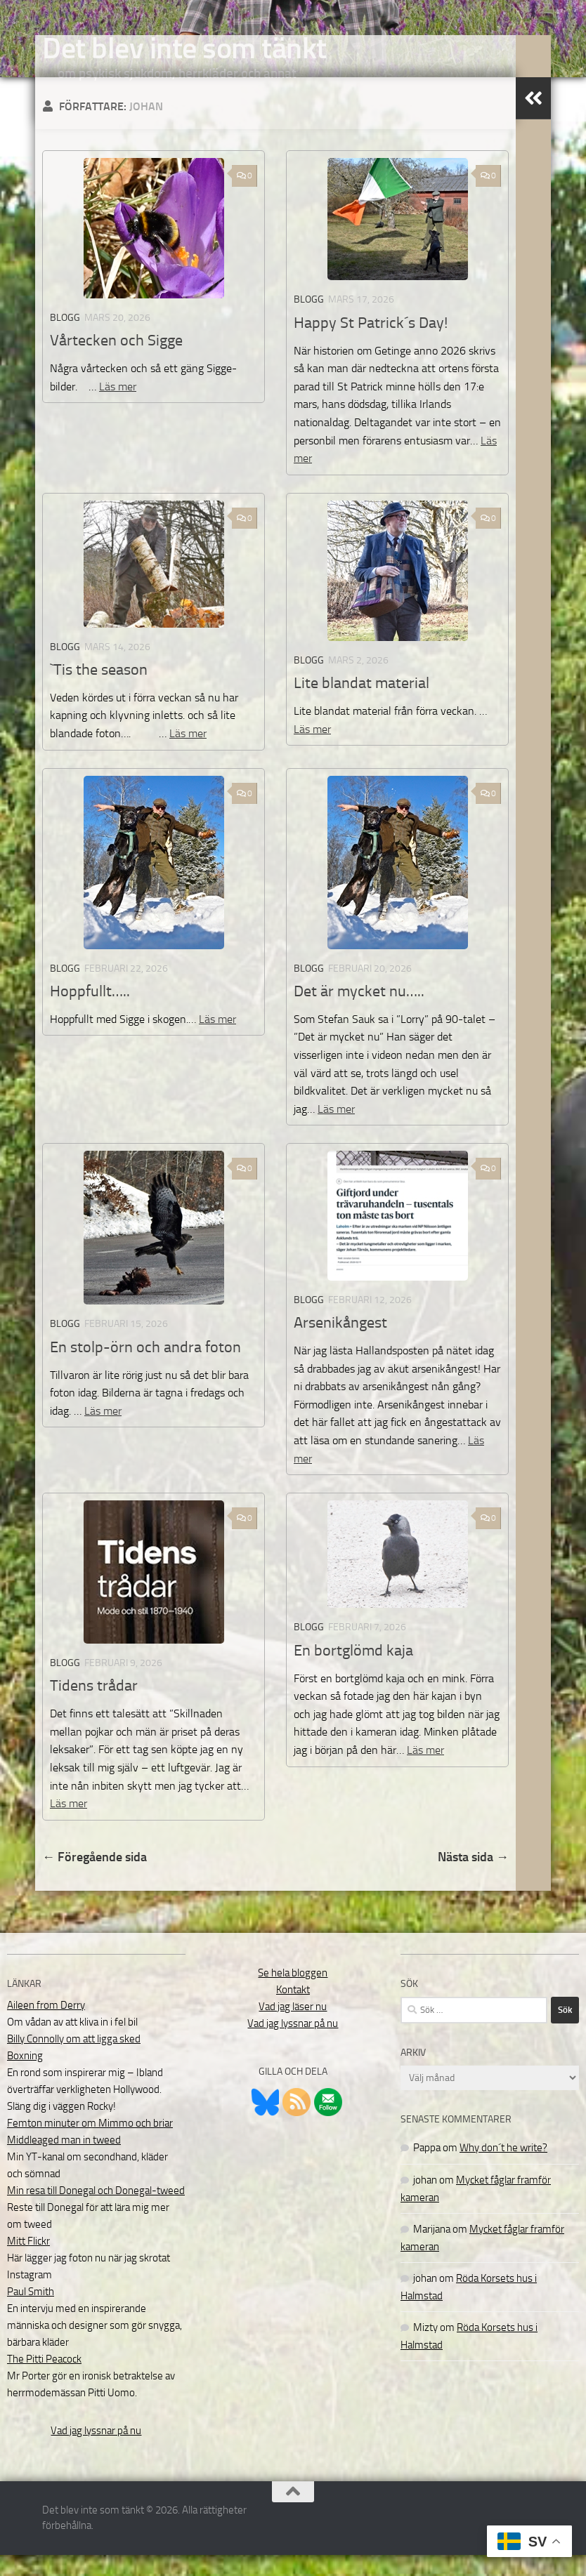 This screenshot has width=586, height=2576. I want to click on Läs mer, so click(117, 407).